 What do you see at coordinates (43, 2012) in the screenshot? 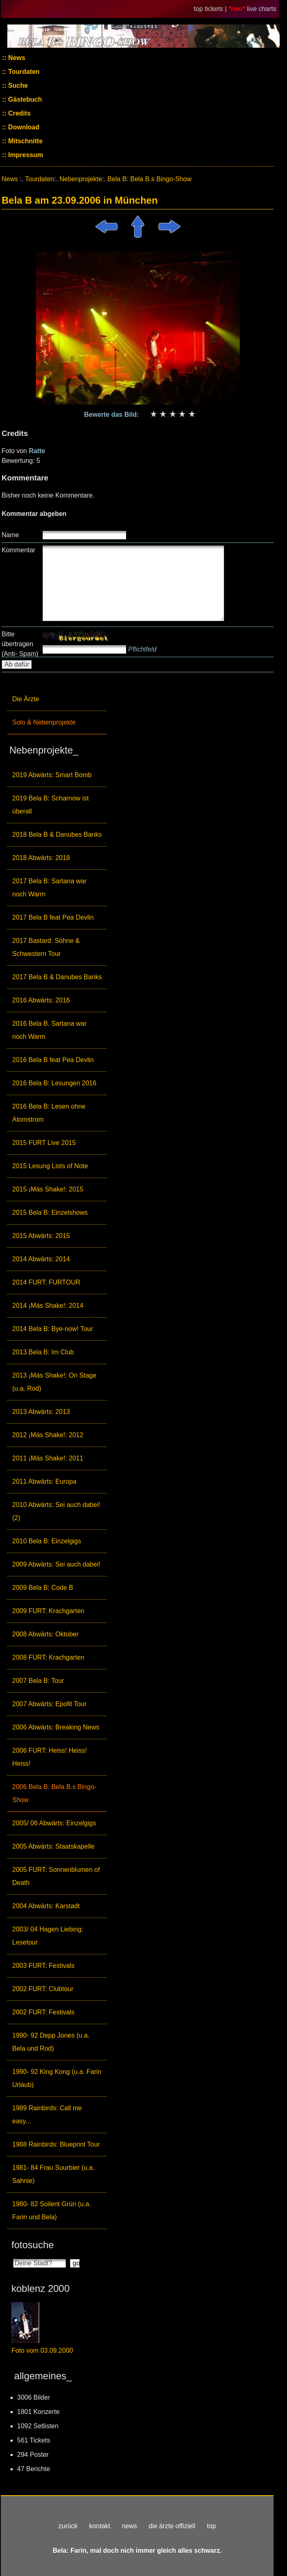
I see `2002 FURT: Festivals` at bounding box center [43, 2012].